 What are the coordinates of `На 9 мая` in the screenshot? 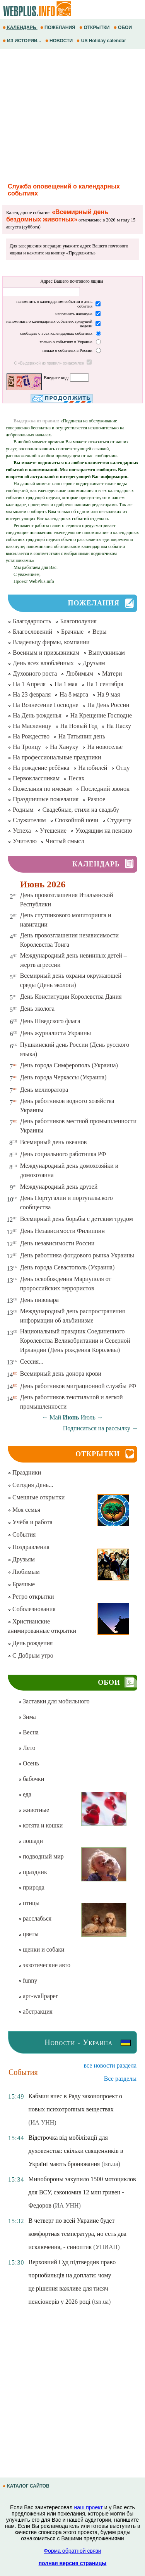 It's located at (108, 694).